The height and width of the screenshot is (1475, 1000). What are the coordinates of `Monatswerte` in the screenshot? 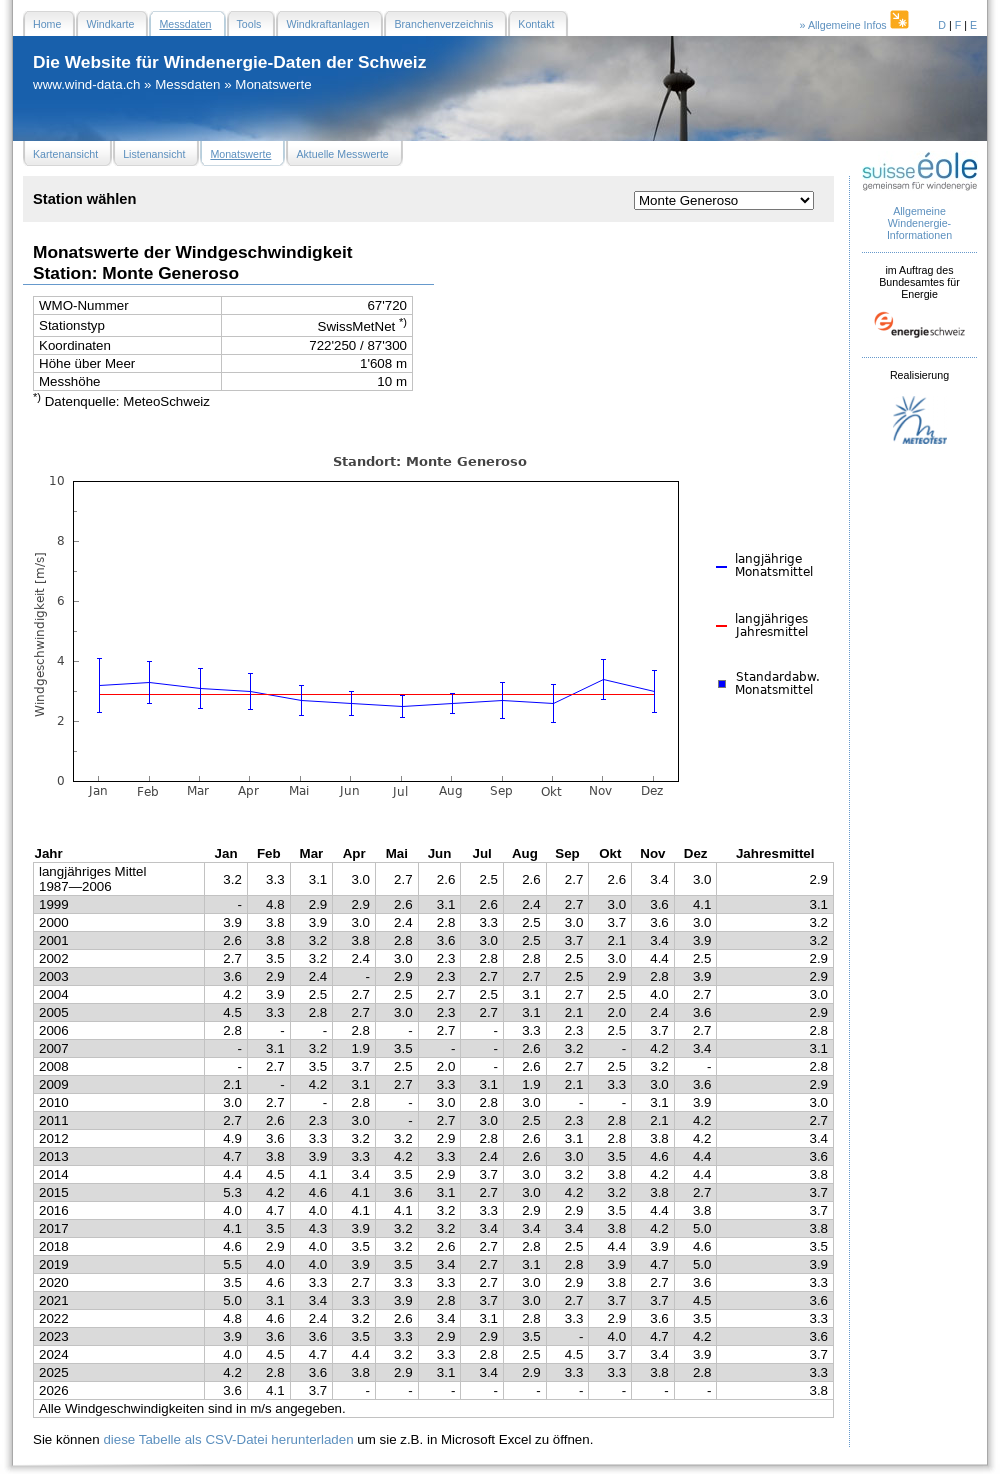 It's located at (273, 84).